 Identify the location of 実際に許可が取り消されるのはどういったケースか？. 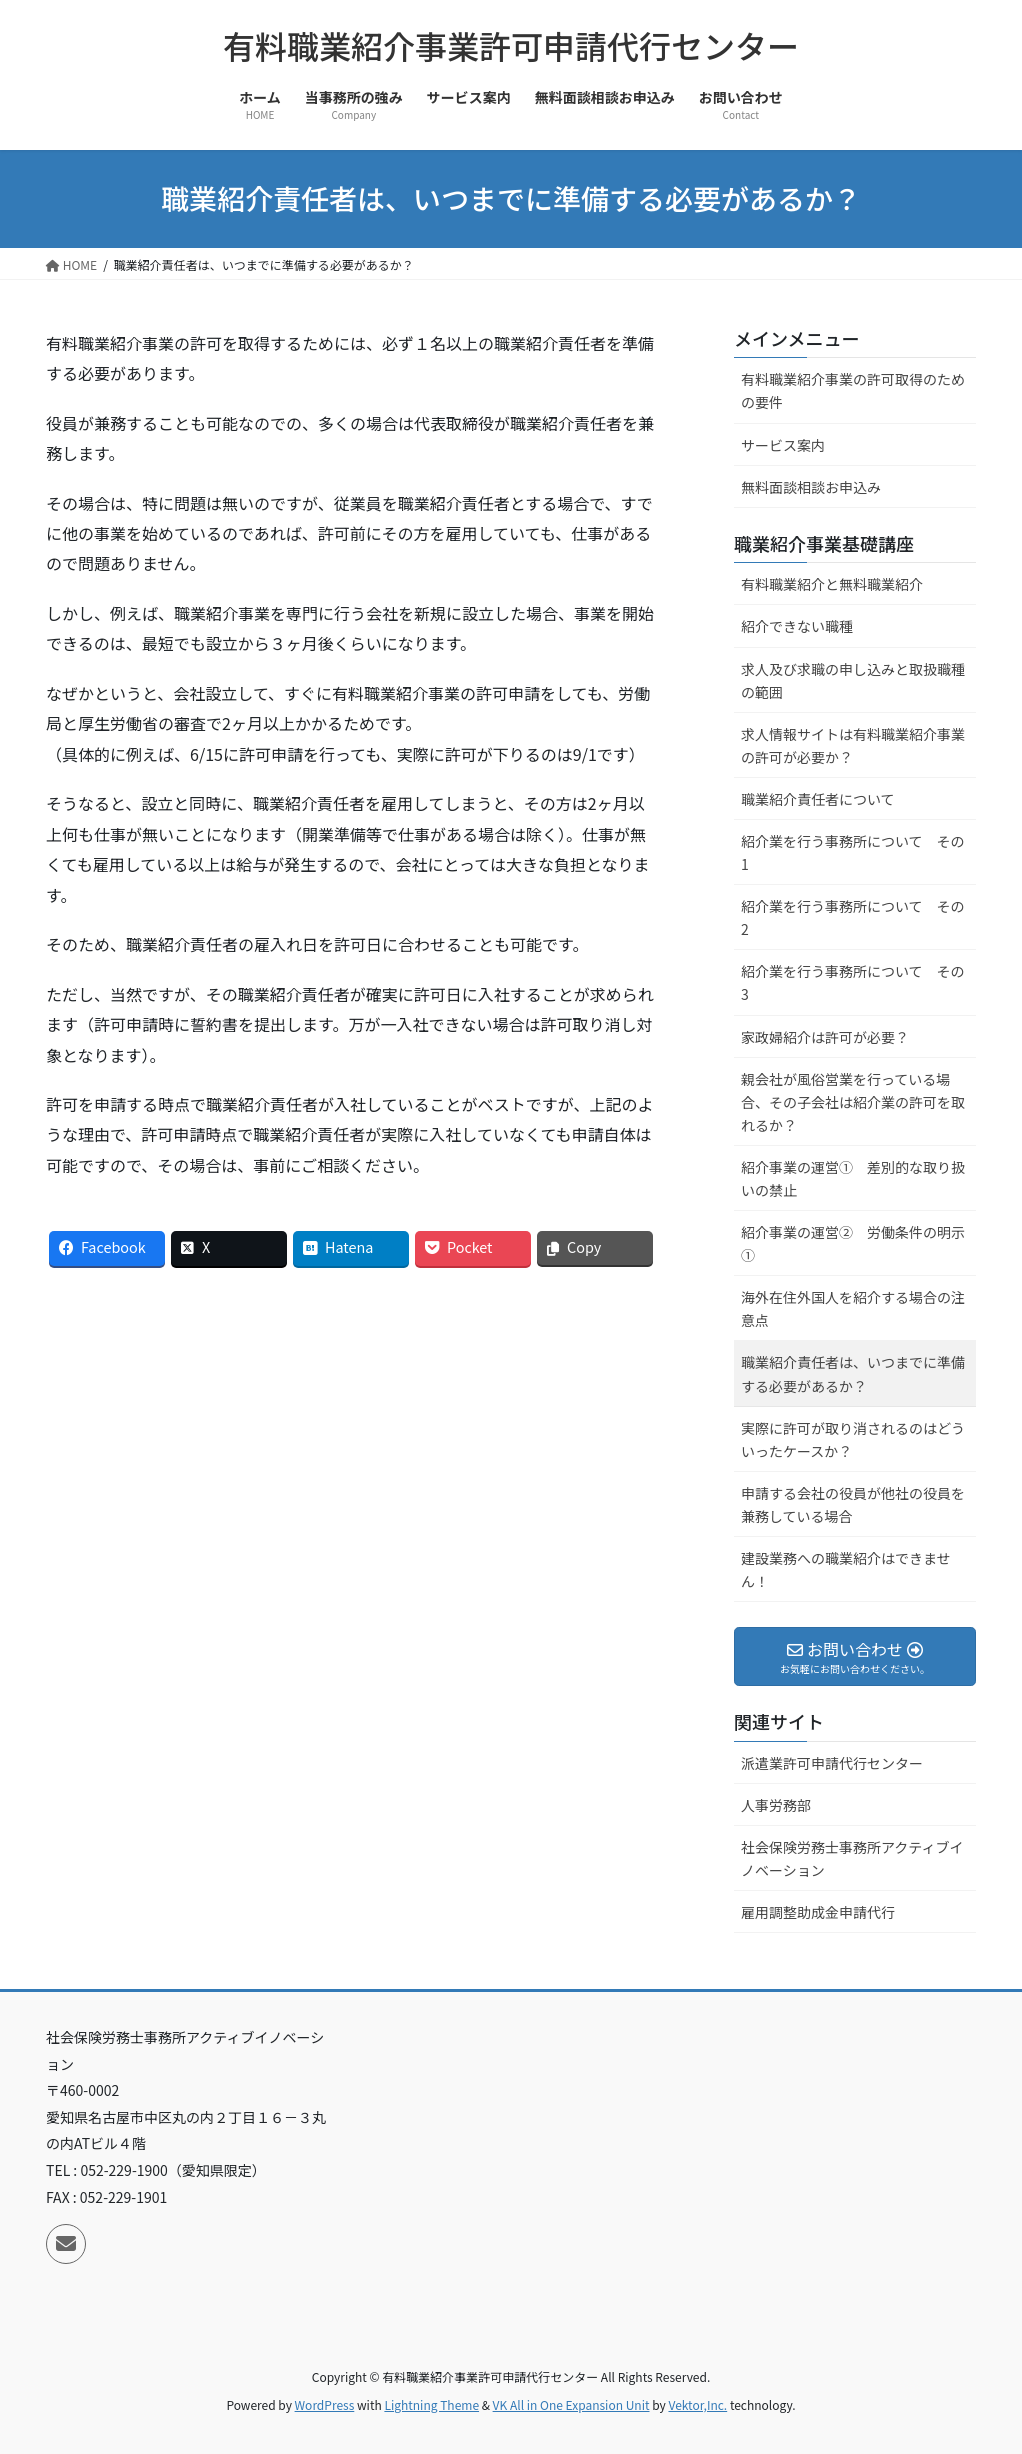
(853, 1439).